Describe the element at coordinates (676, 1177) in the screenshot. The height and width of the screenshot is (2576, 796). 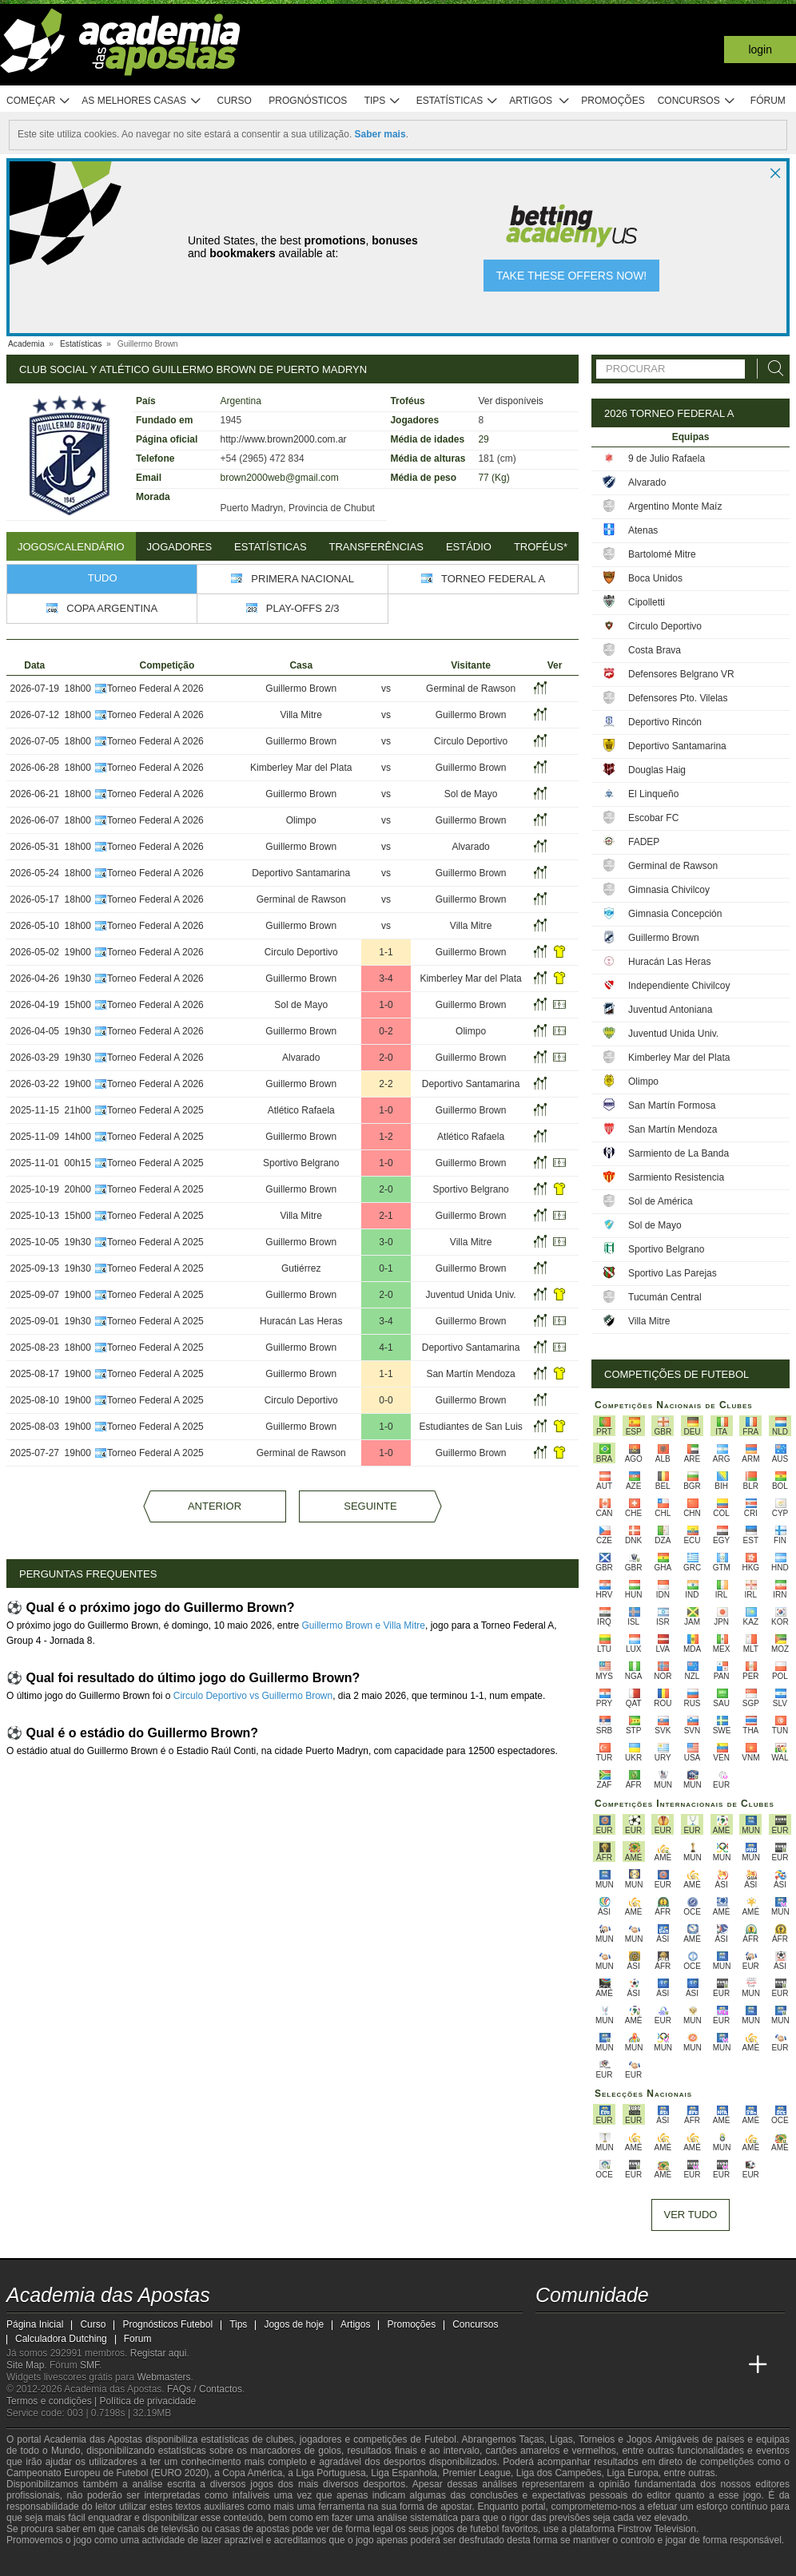
I see `Sarmiento Resistencia` at that location.